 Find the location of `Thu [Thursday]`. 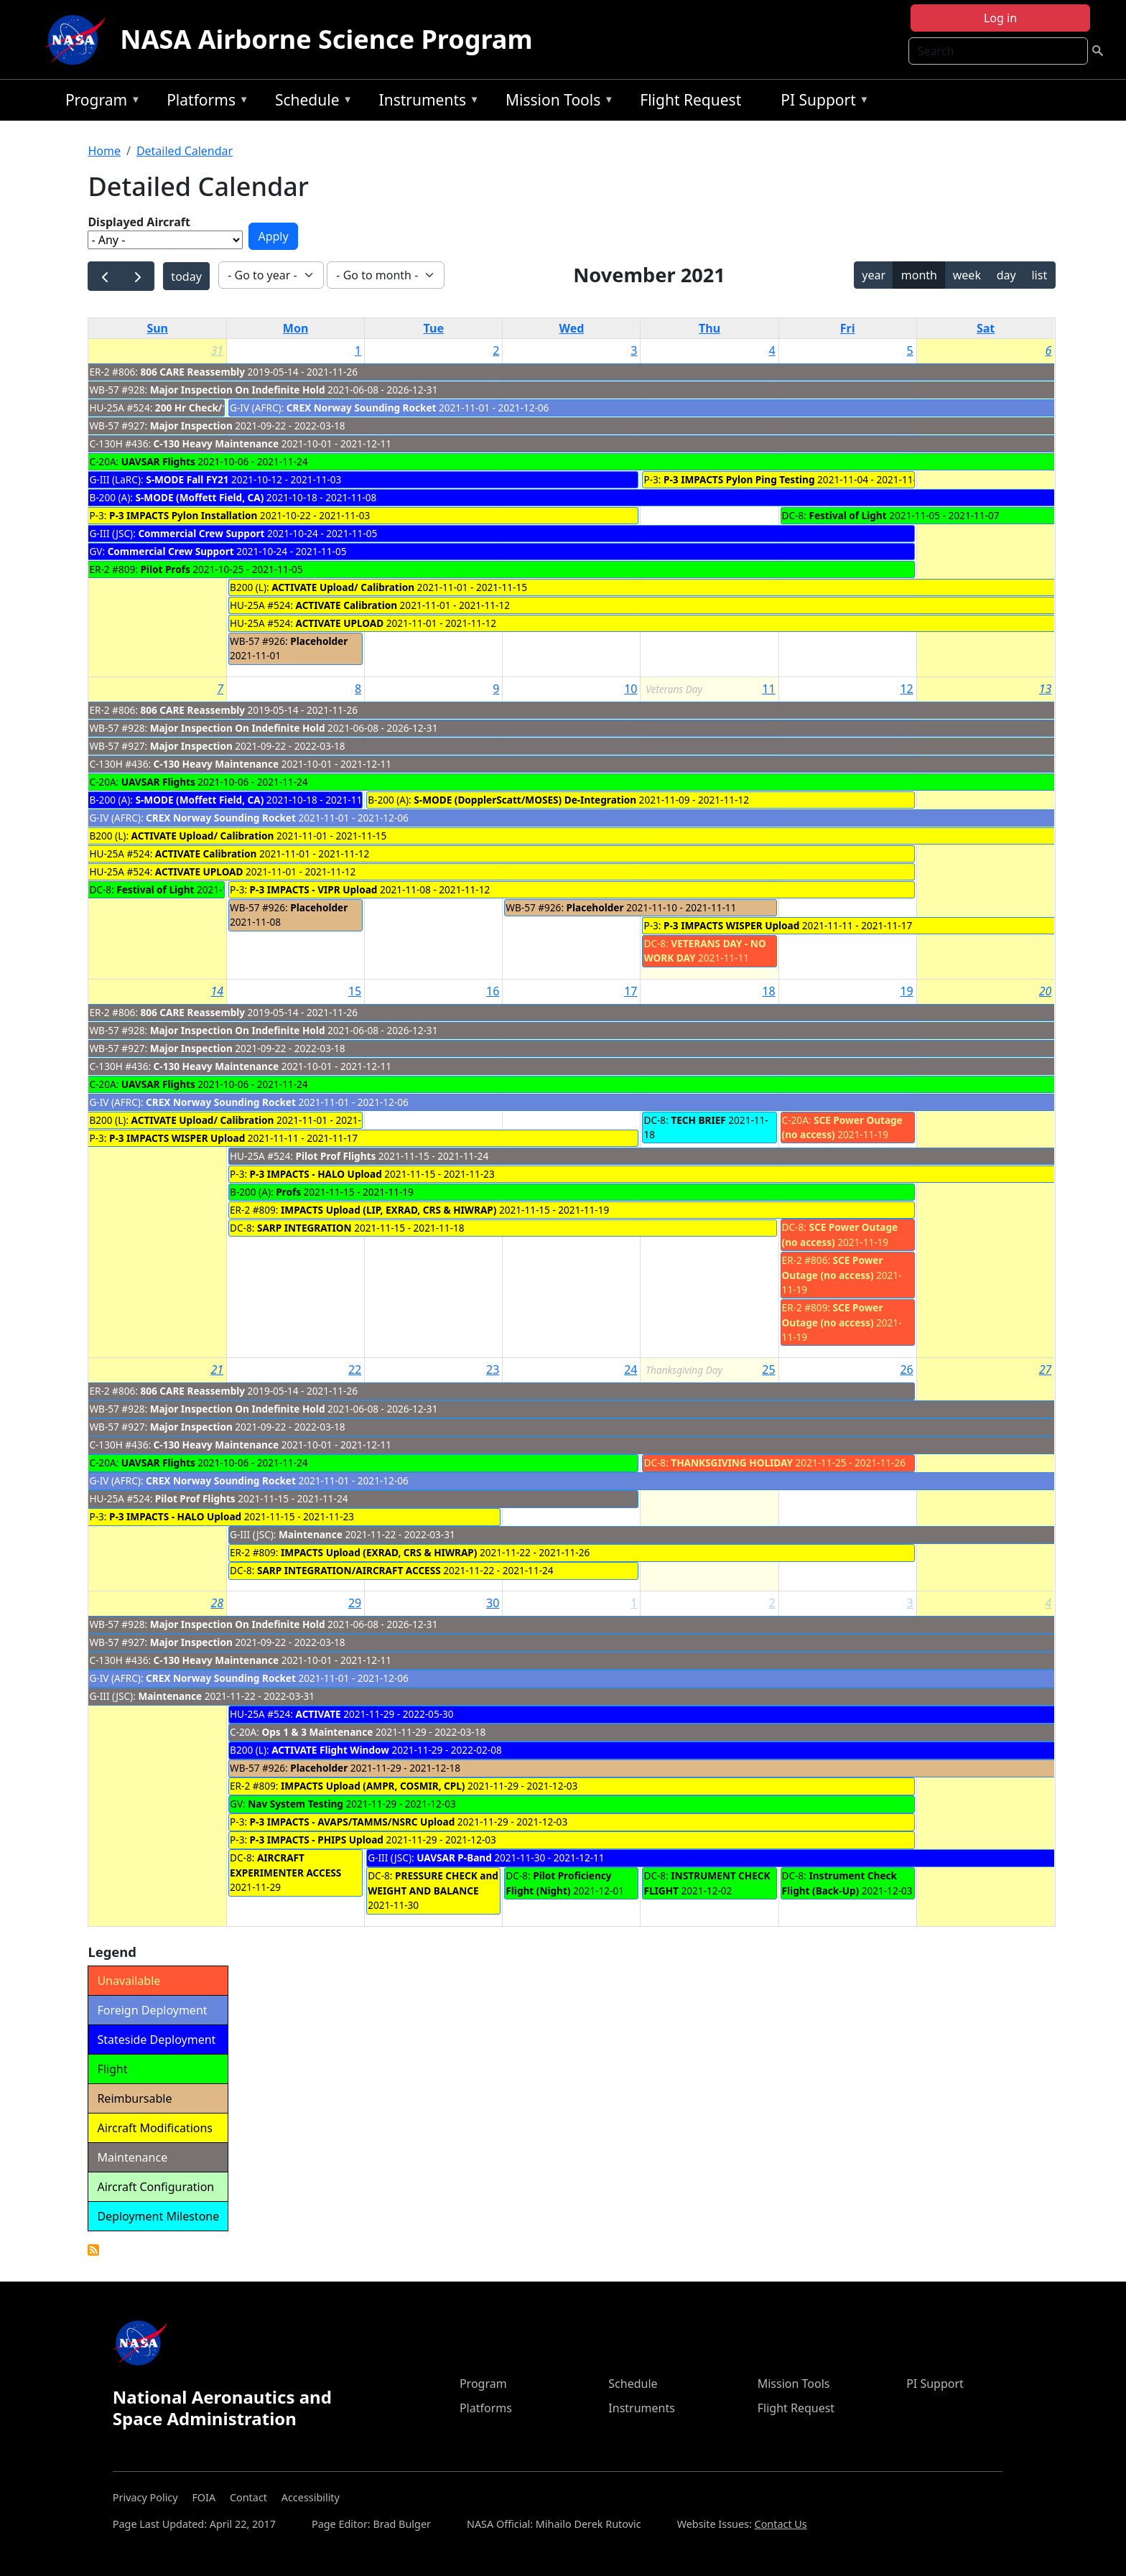

Thu [Thursday] is located at coordinates (709, 328).